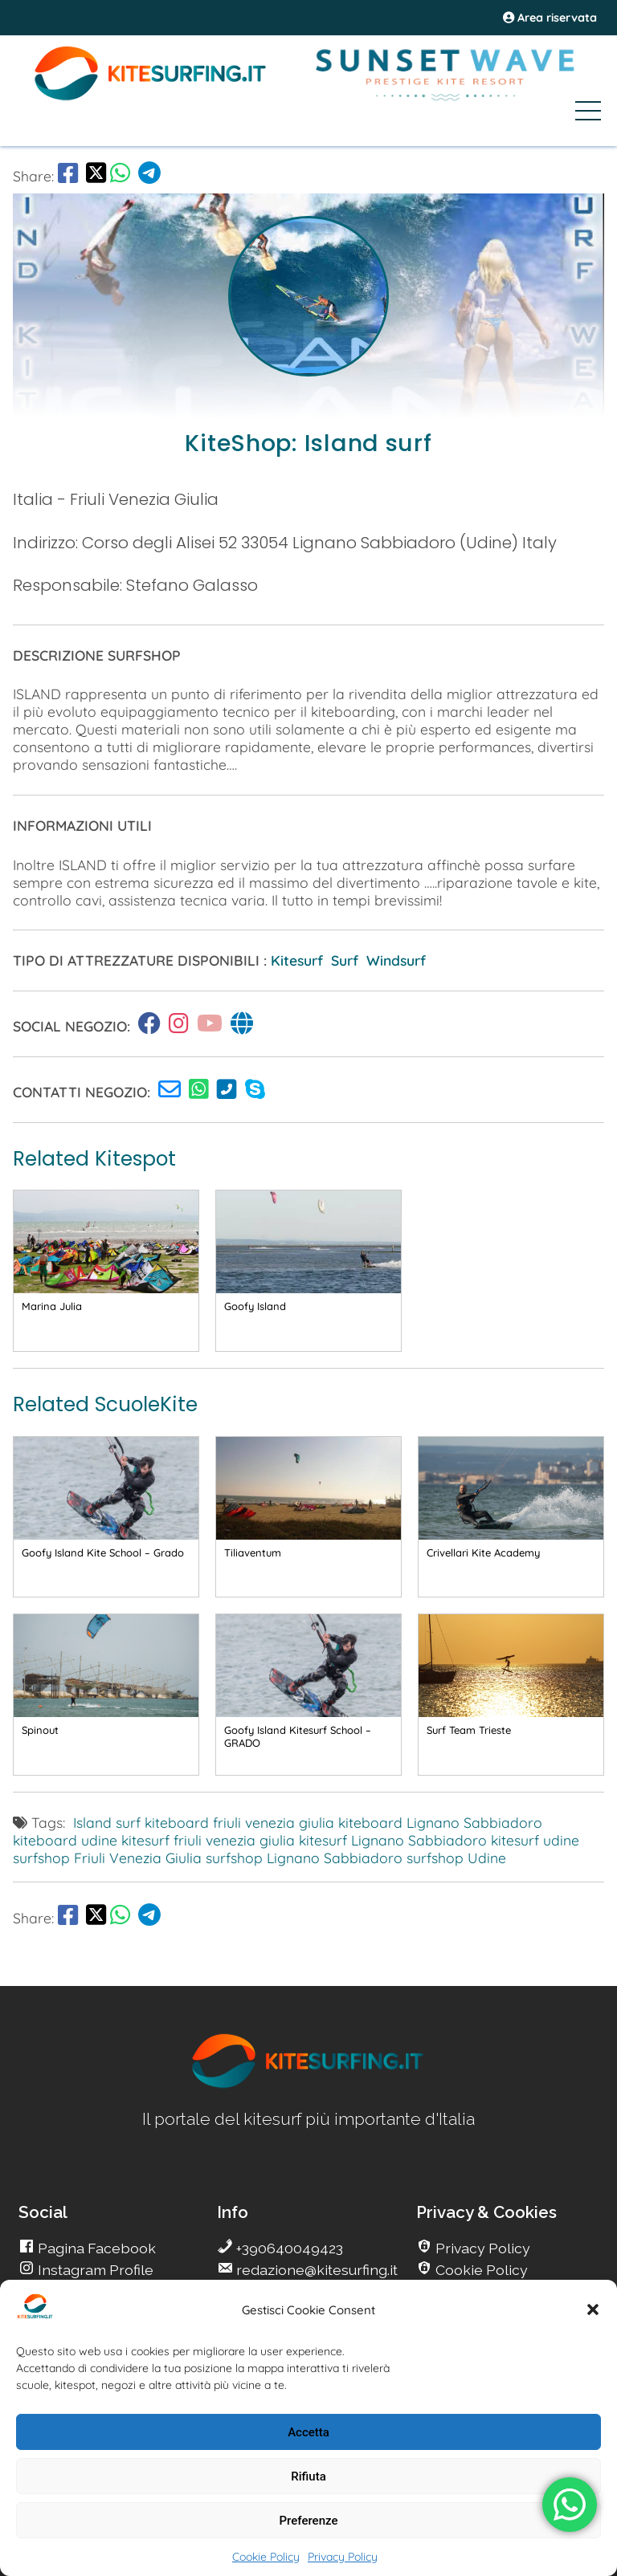 The image size is (617, 2576). What do you see at coordinates (120, 176) in the screenshot?
I see `[go Whatsapp]` at bounding box center [120, 176].